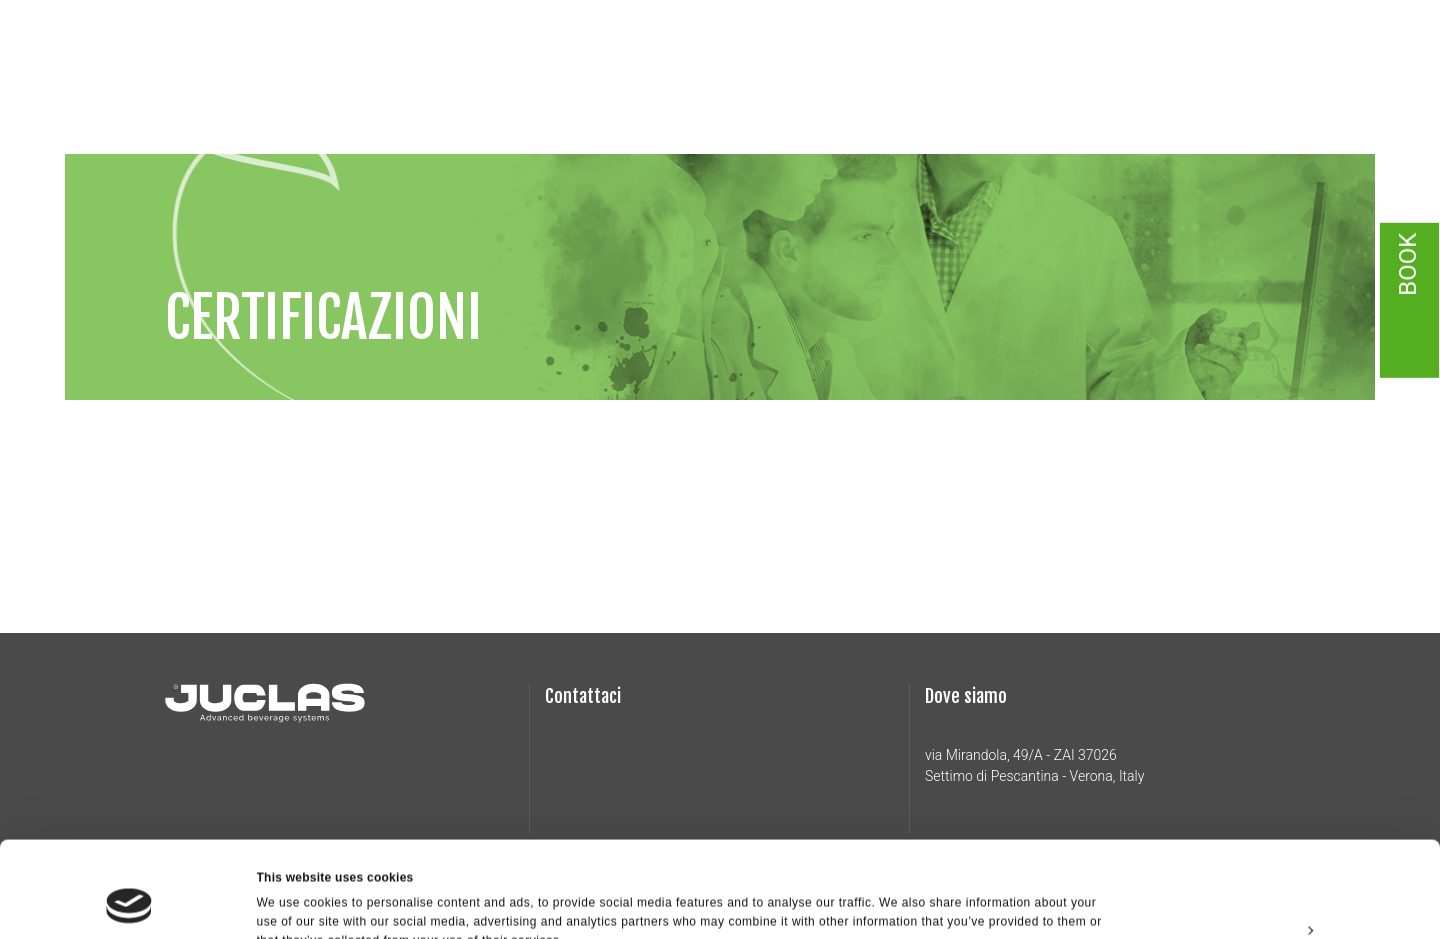  Describe the element at coordinates (1273, 801) in the screenshot. I see `Allow all` at that location.